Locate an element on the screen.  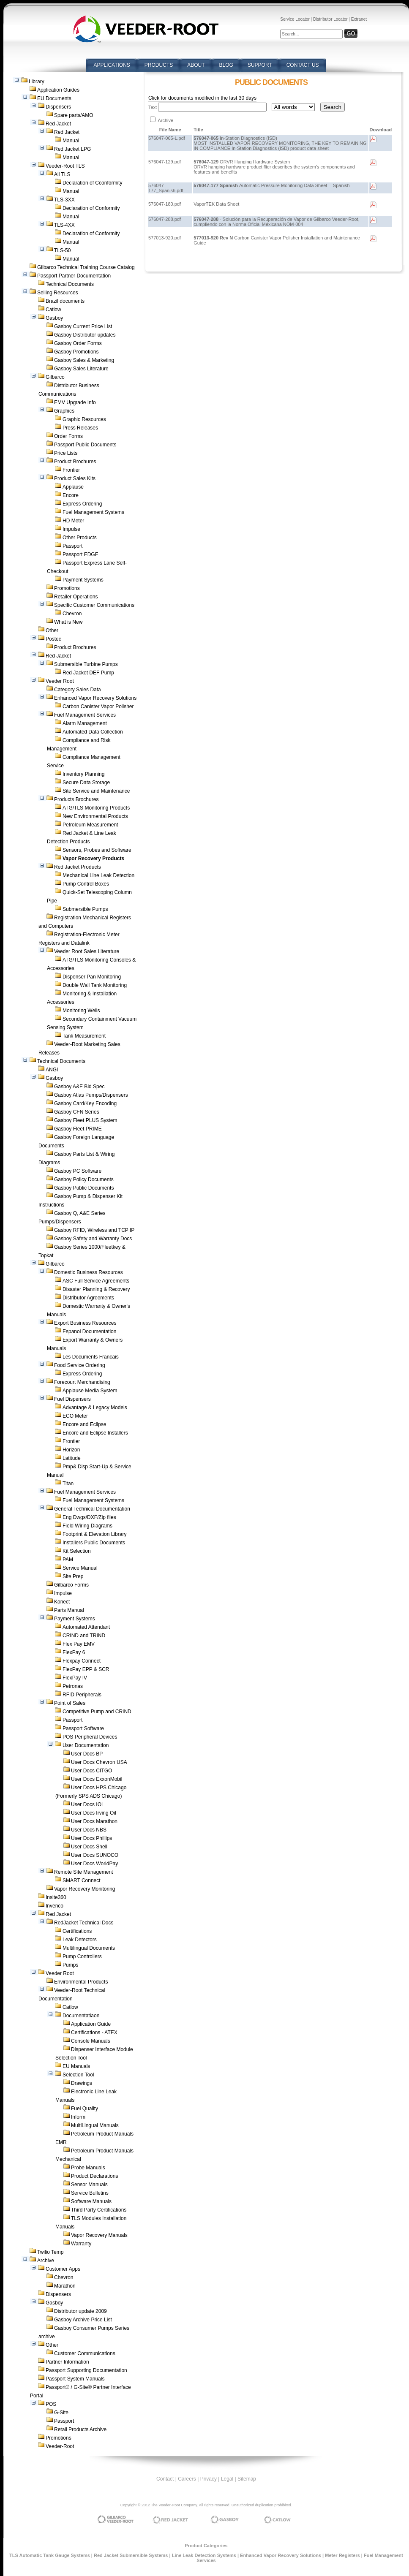
Product Declarations is located at coordinates (94, 2176).